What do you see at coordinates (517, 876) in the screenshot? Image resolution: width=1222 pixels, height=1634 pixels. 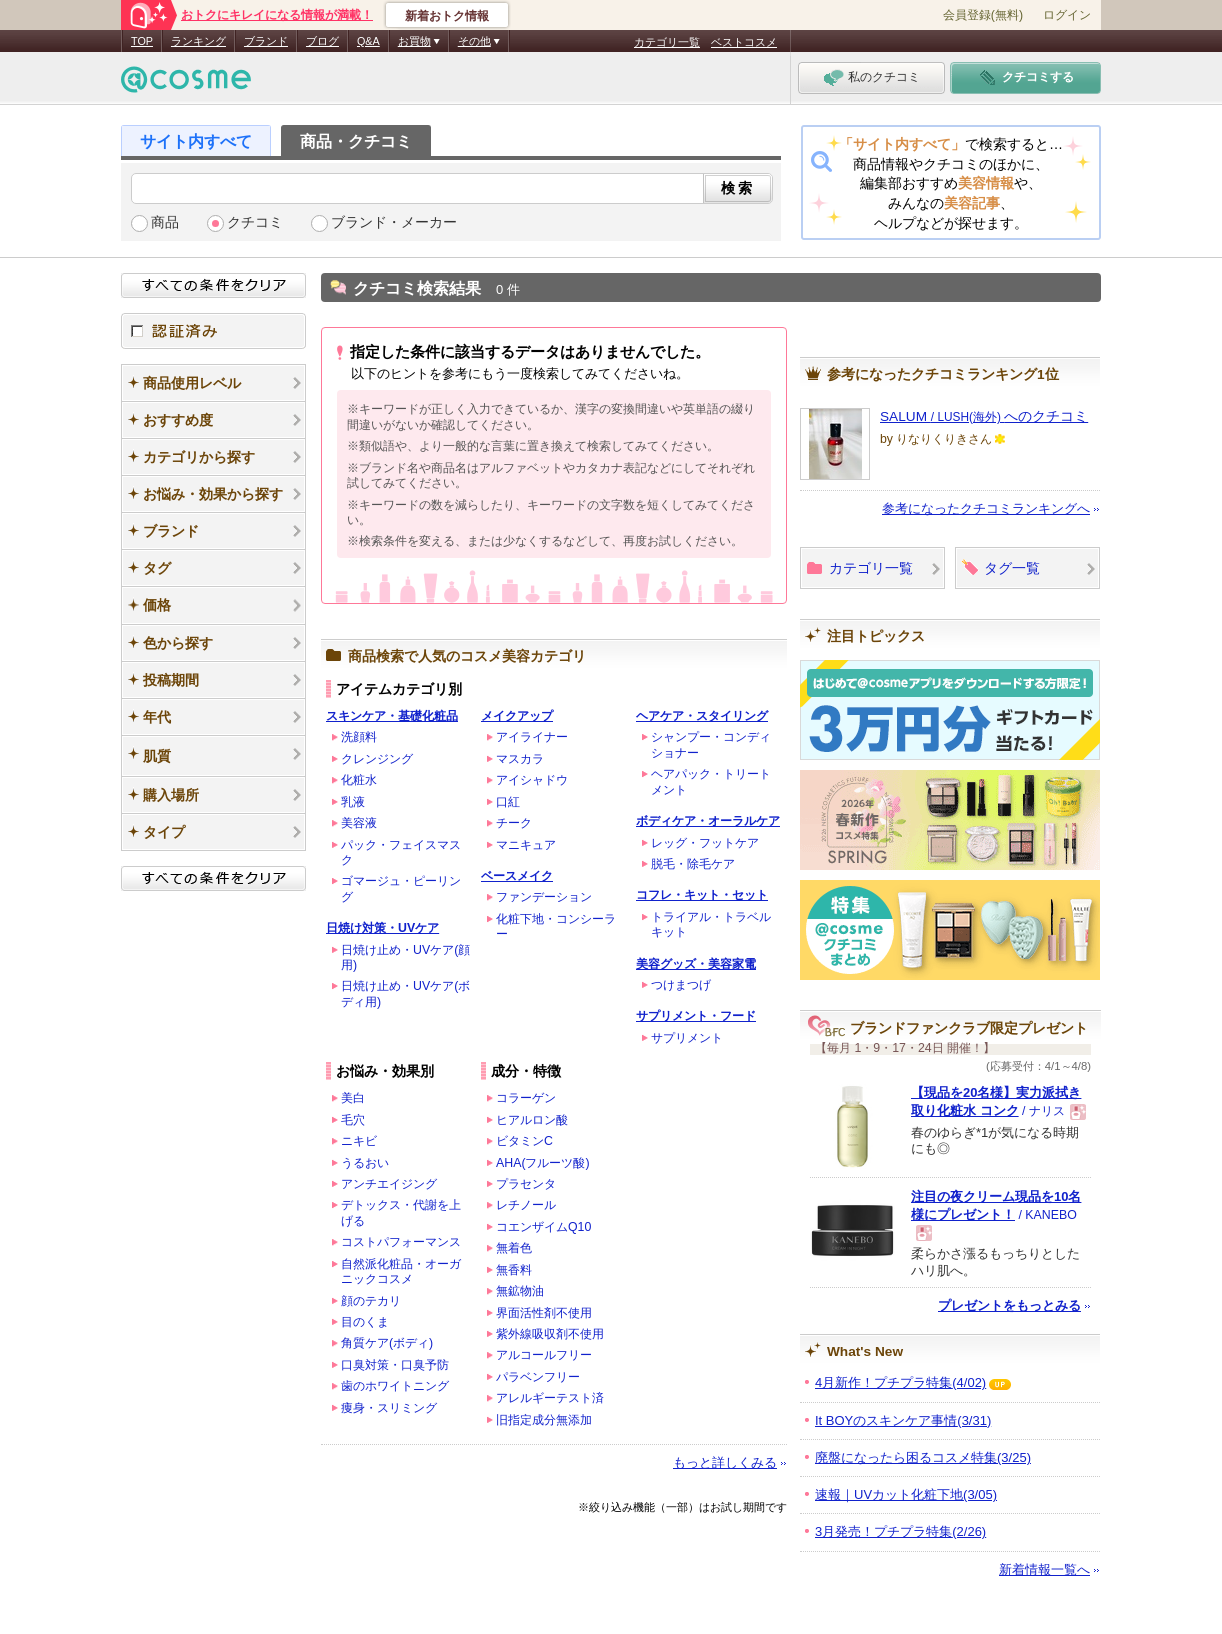 I see `ベースメイク` at bounding box center [517, 876].